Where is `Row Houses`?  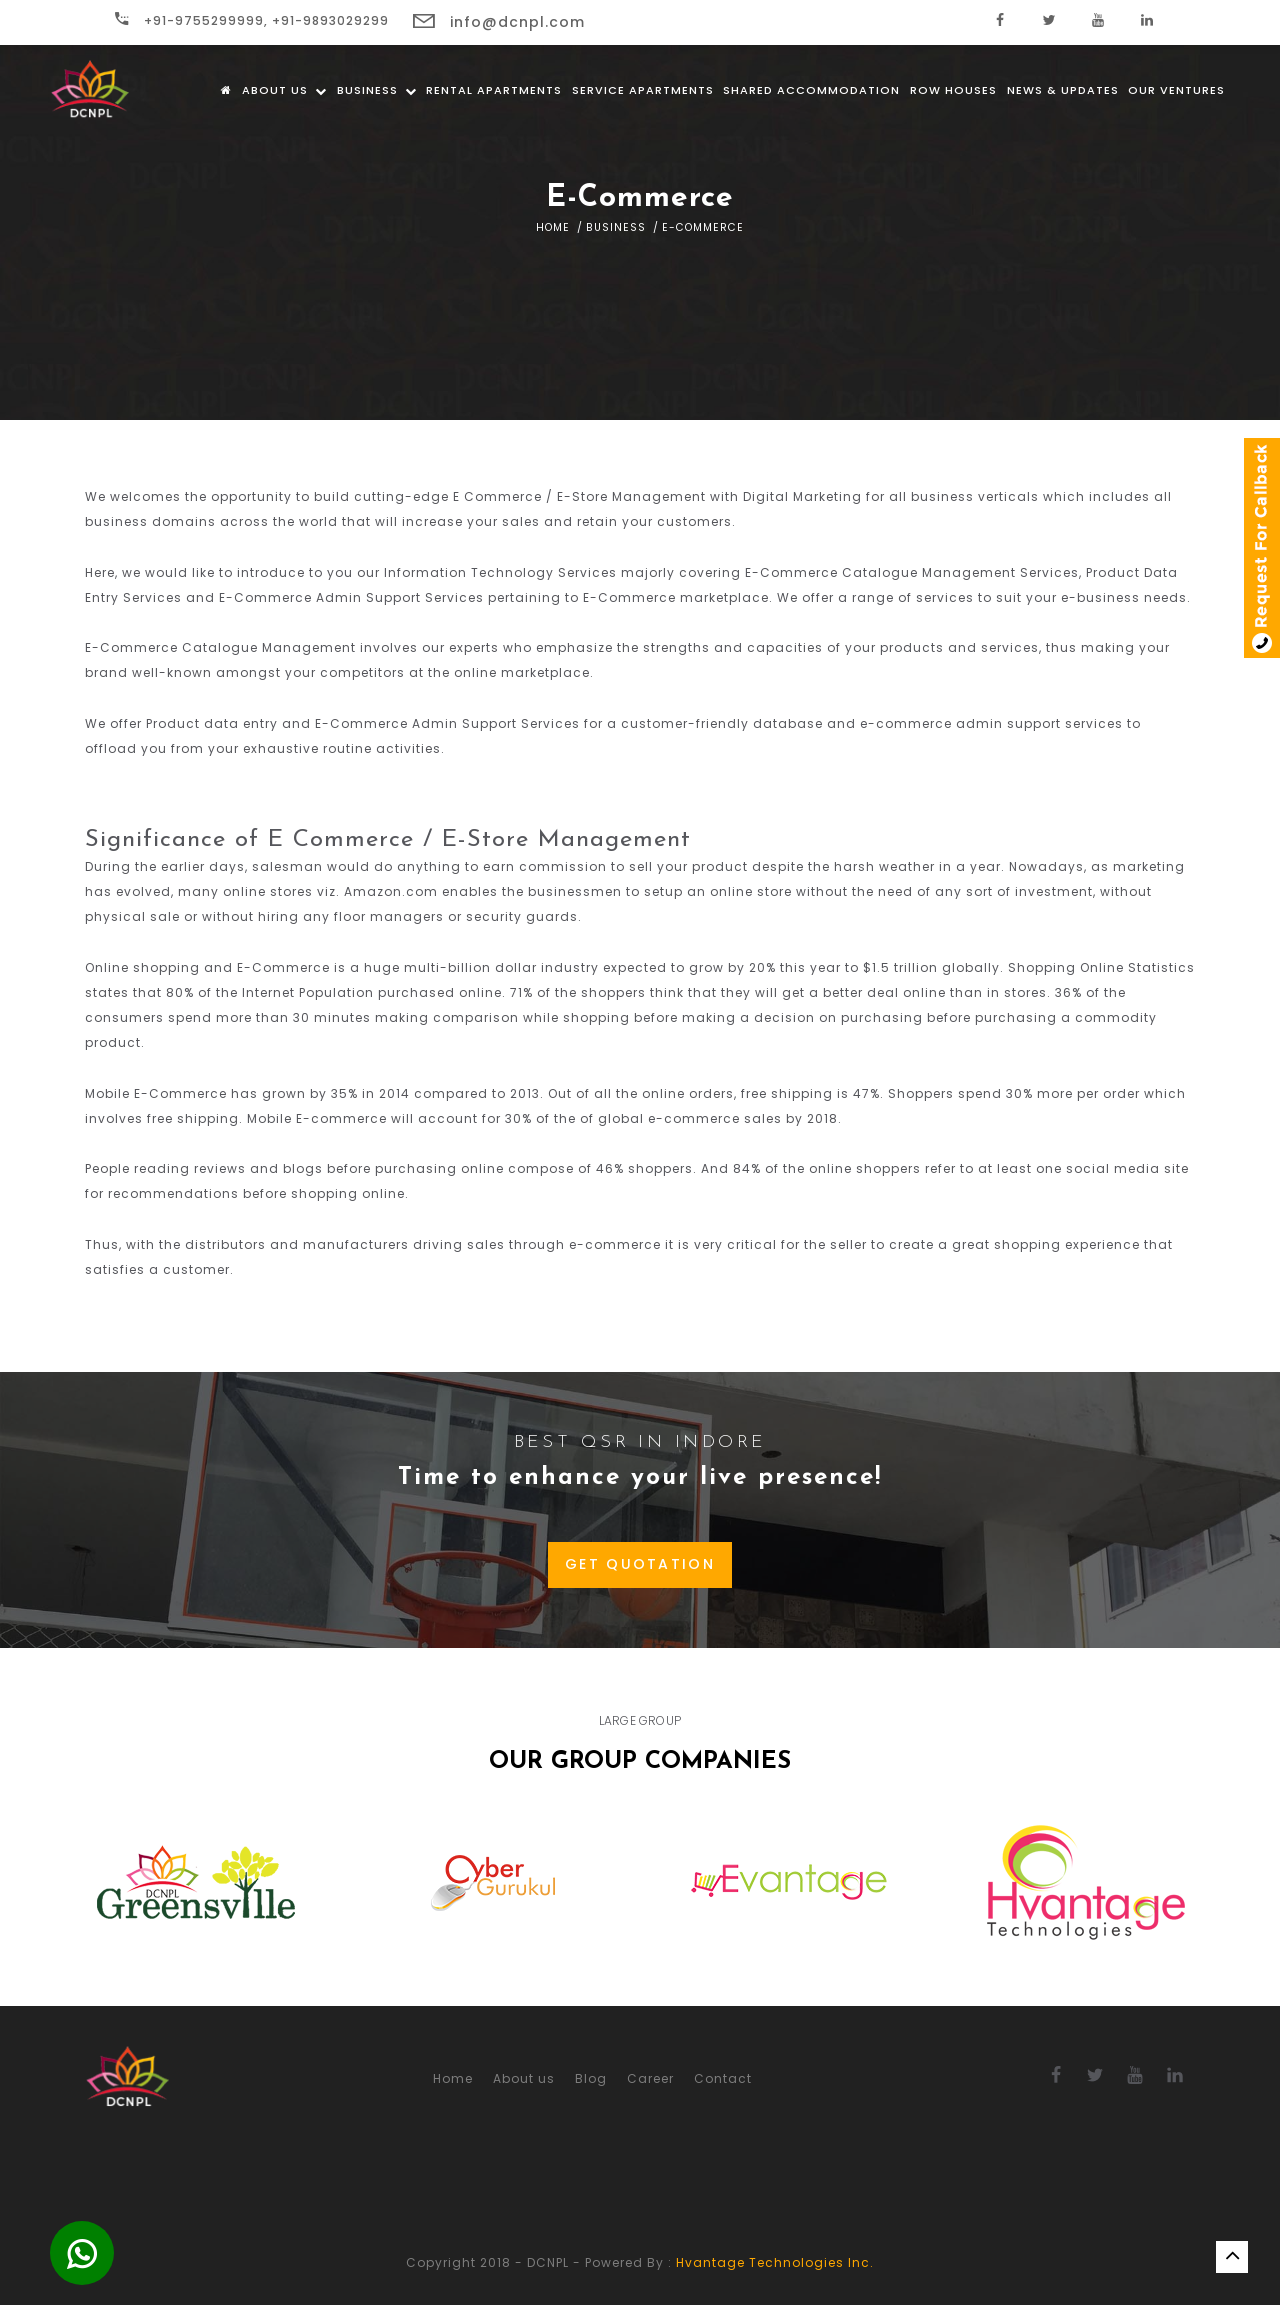 Row Houses is located at coordinates (953, 90).